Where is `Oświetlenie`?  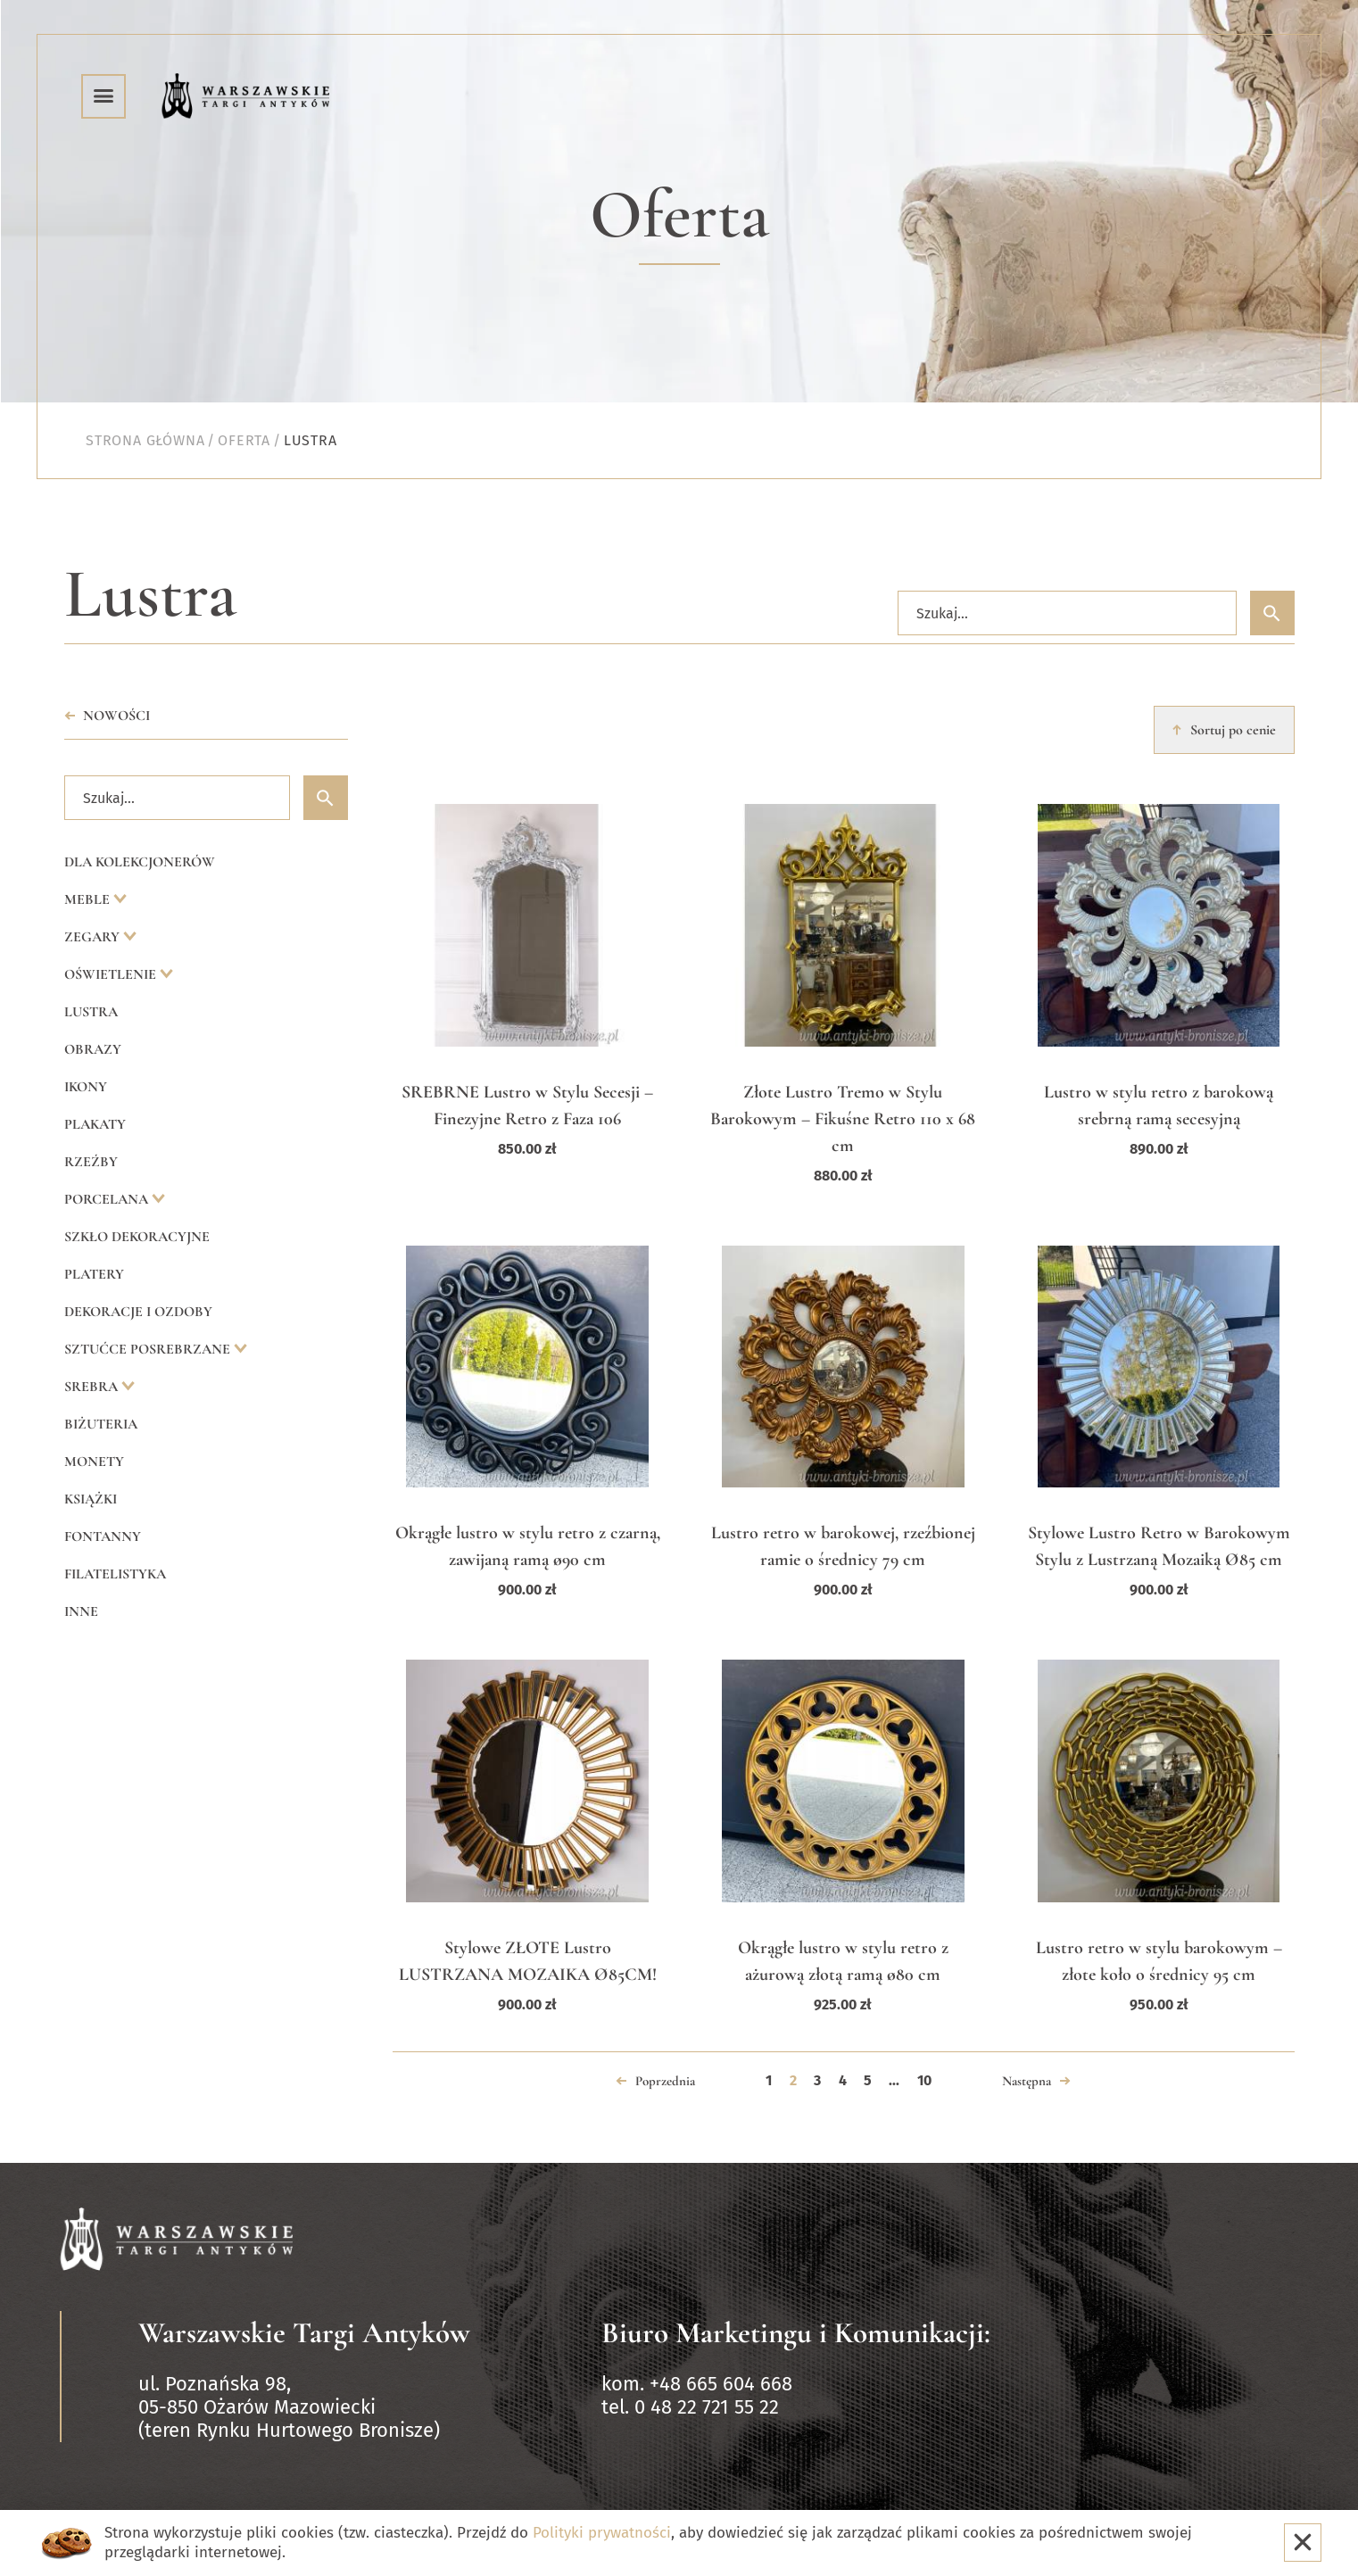
Oświetlenie is located at coordinates (112, 974).